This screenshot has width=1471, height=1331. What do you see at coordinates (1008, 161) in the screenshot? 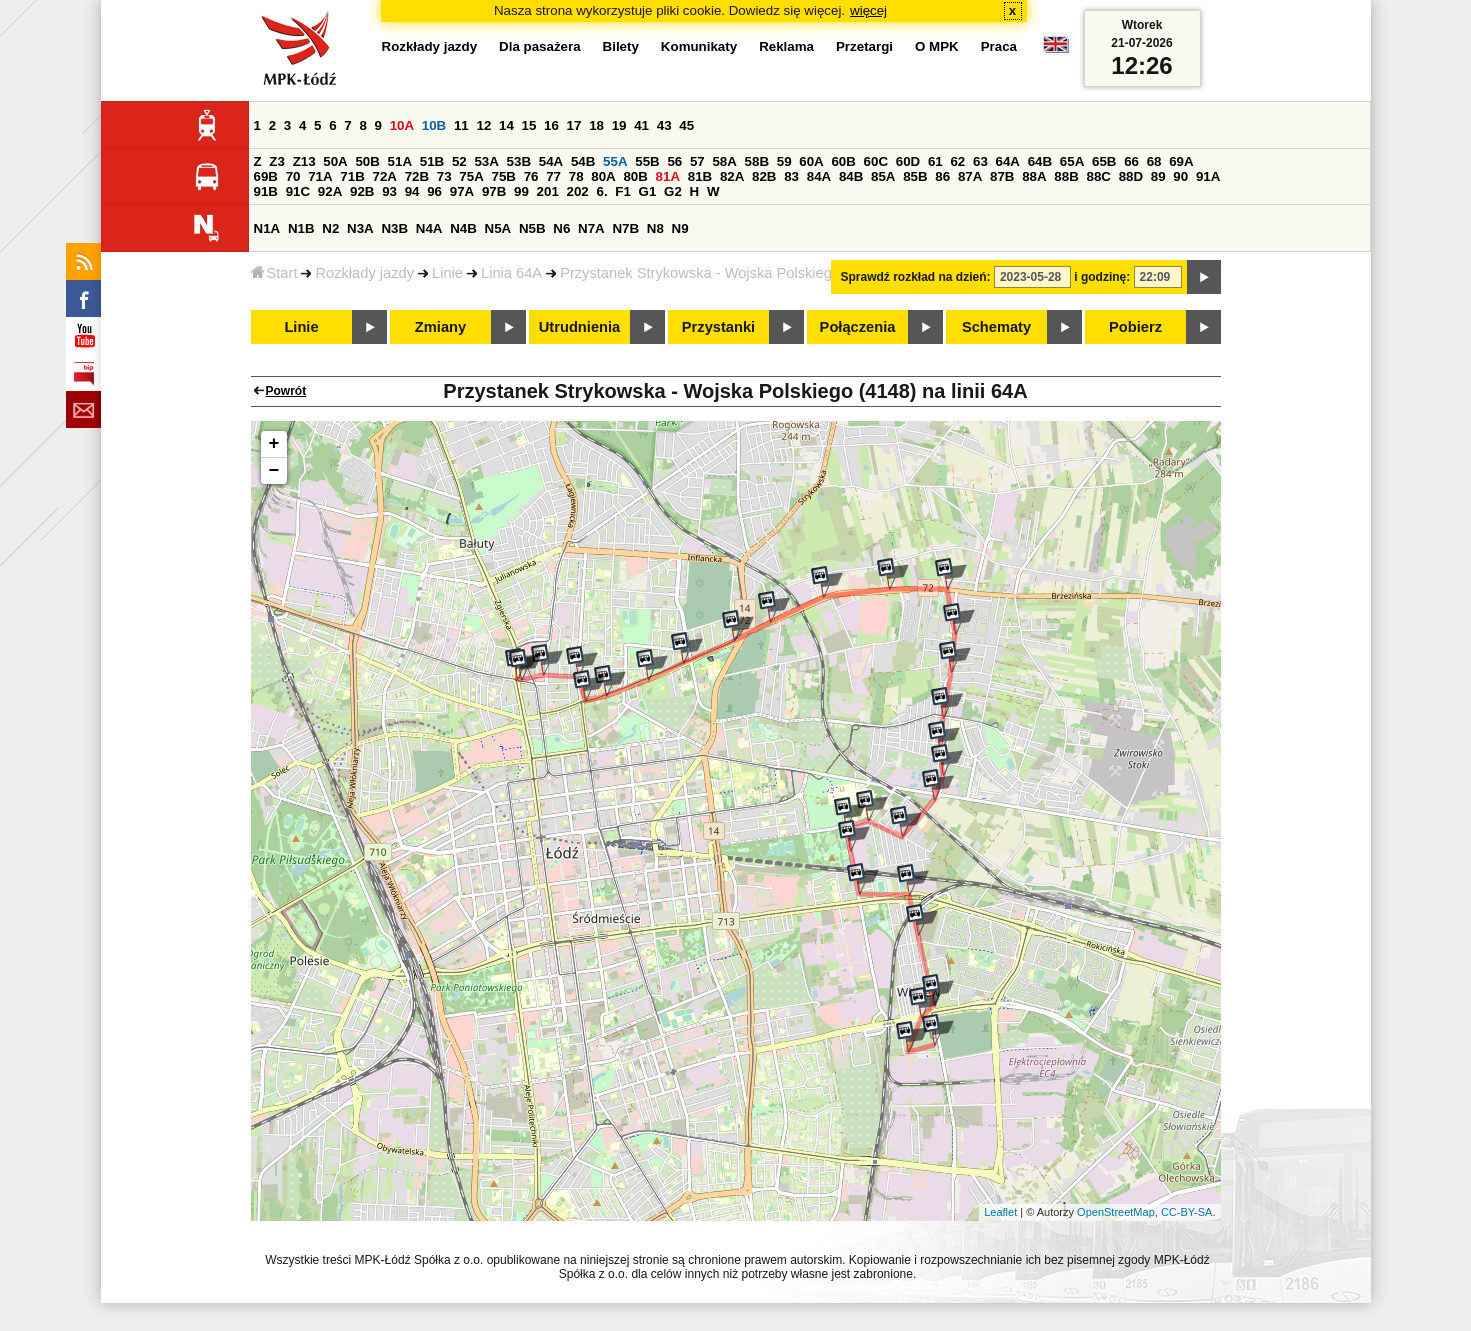
I see `64A` at bounding box center [1008, 161].